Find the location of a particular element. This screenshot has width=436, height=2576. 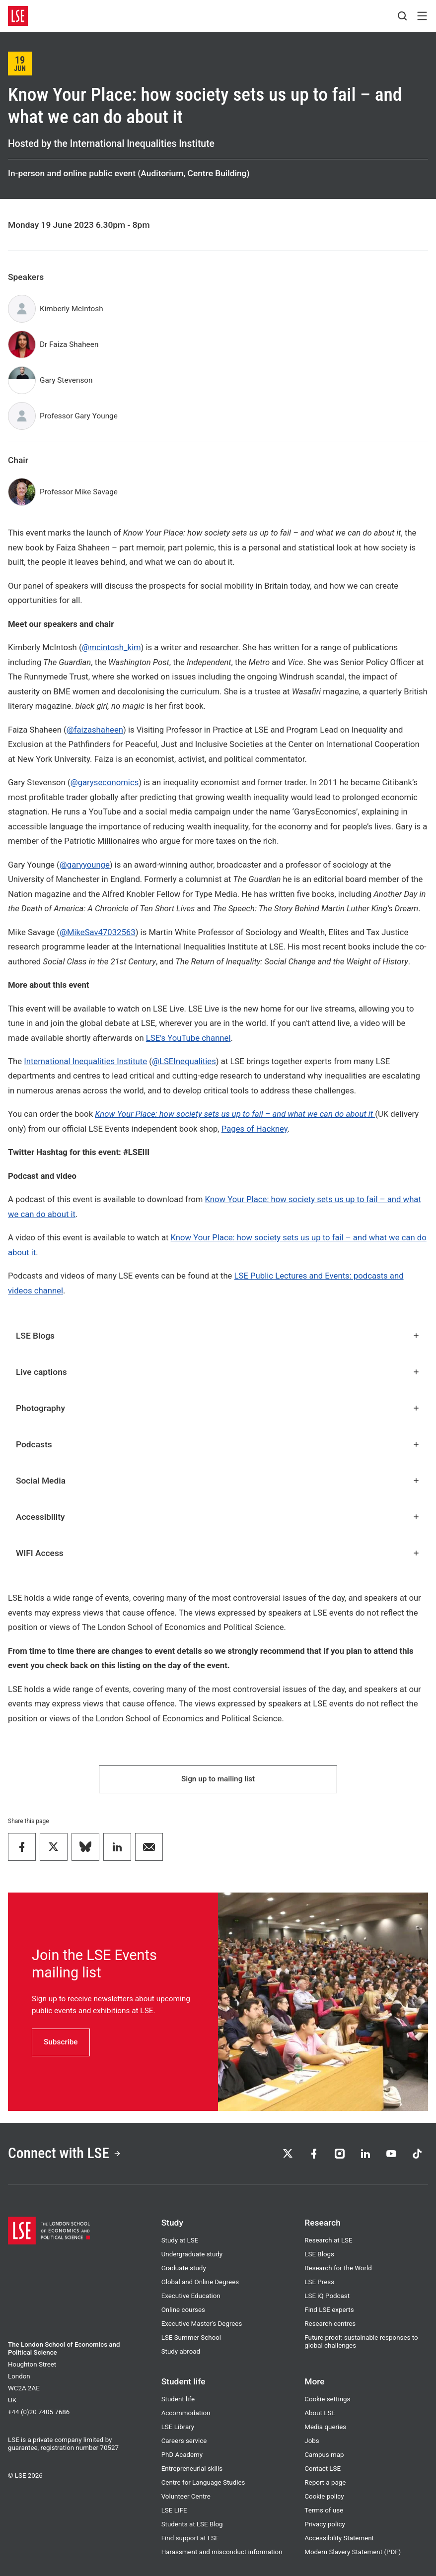

Jobs is located at coordinates (311, 2440).